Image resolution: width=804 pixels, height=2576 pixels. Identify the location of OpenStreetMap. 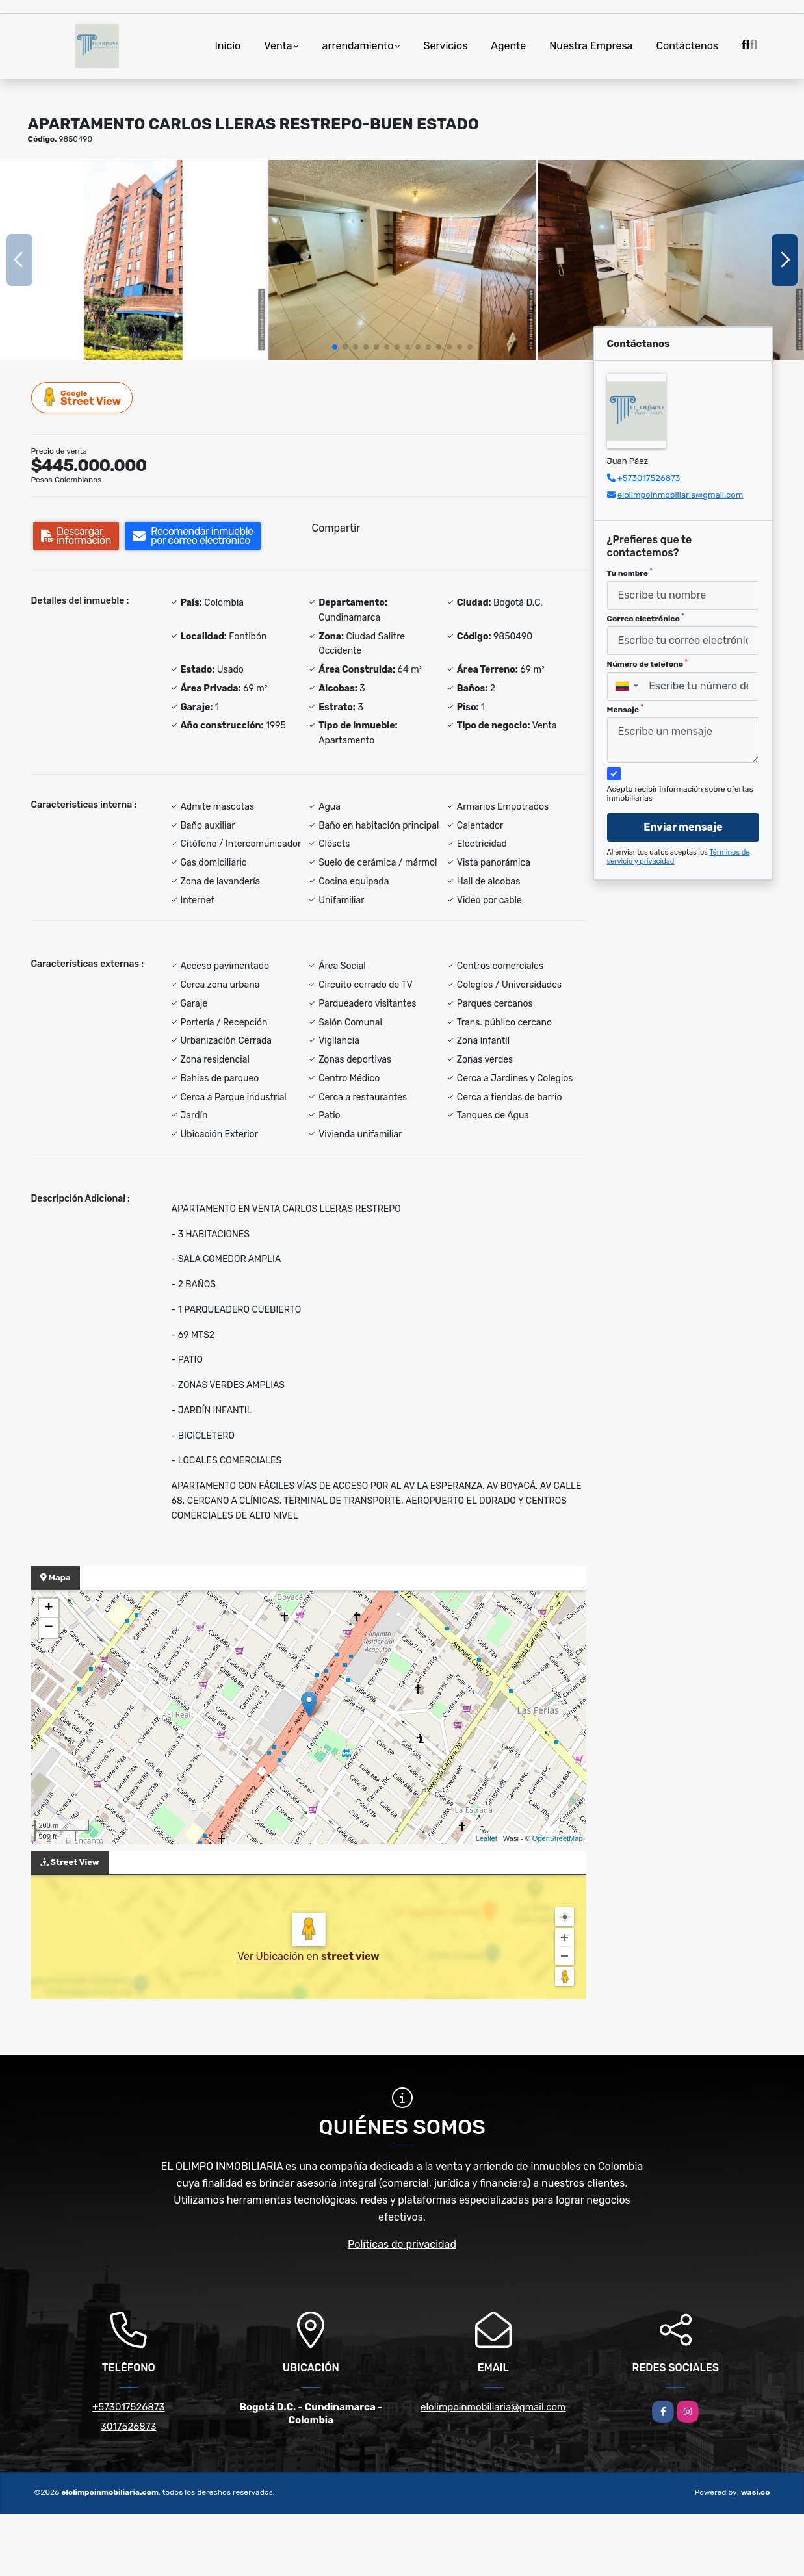
(557, 1838).